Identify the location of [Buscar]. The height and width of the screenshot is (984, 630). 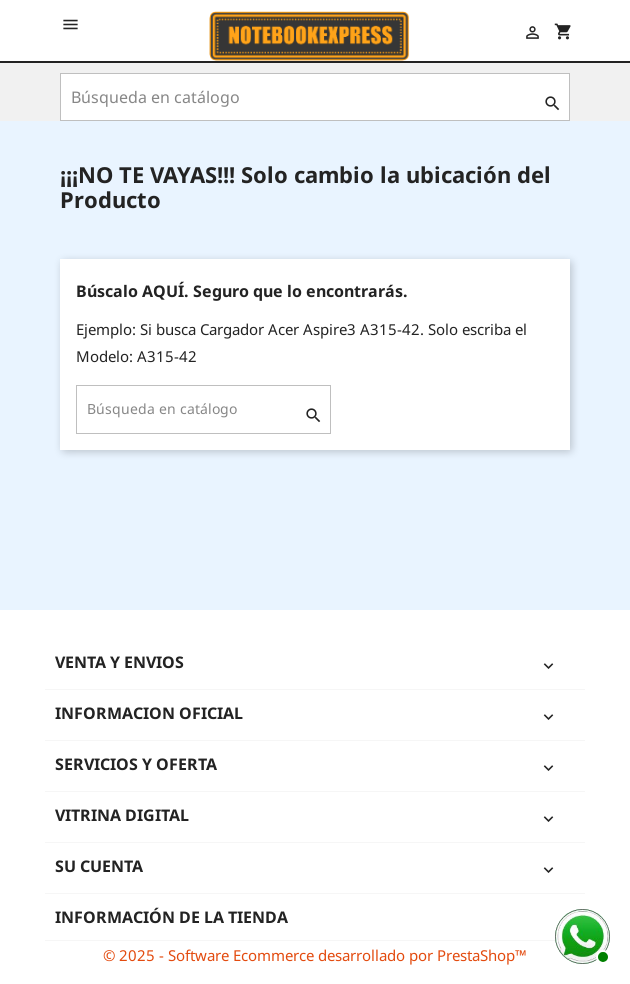
(315, 97).